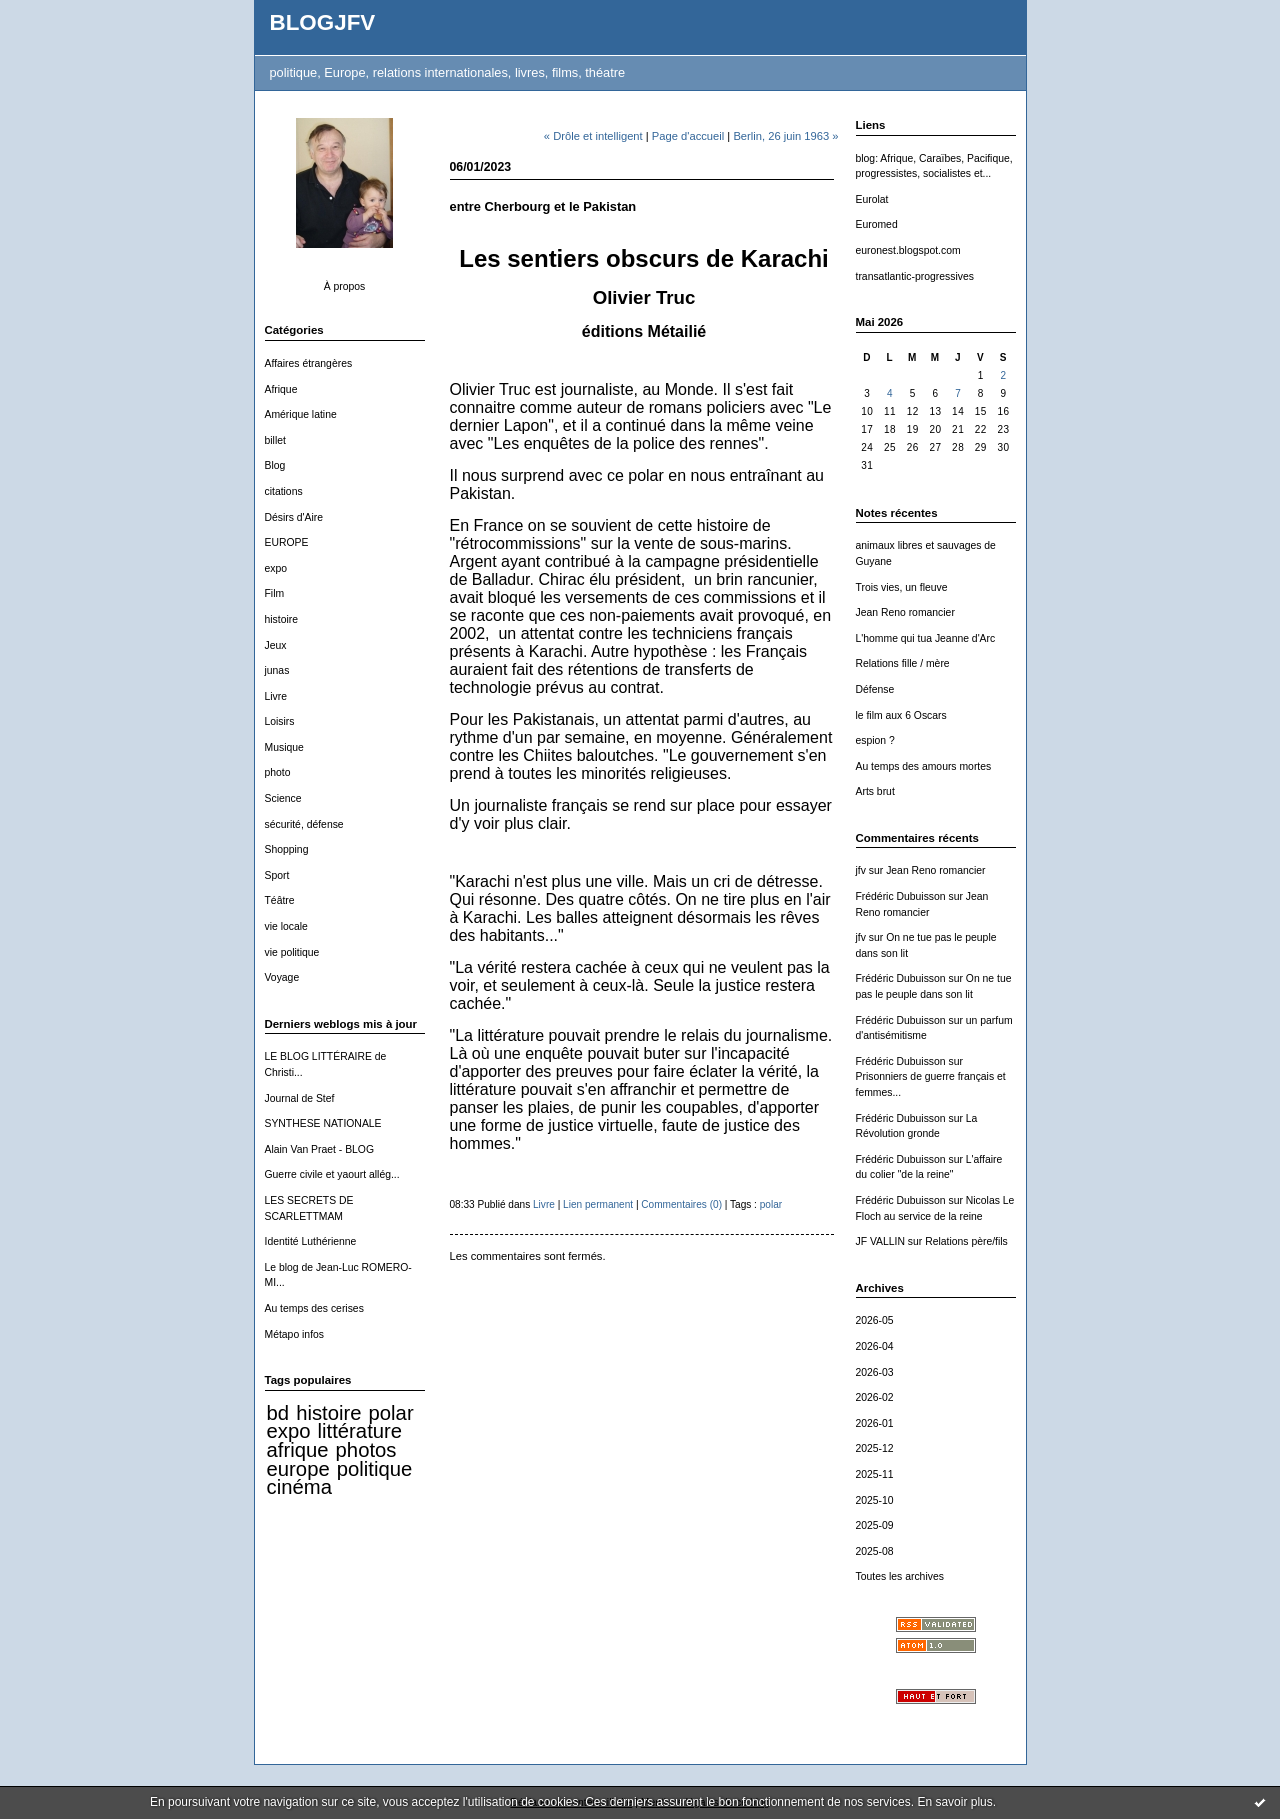  What do you see at coordinates (276, 568) in the screenshot?
I see `expo` at bounding box center [276, 568].